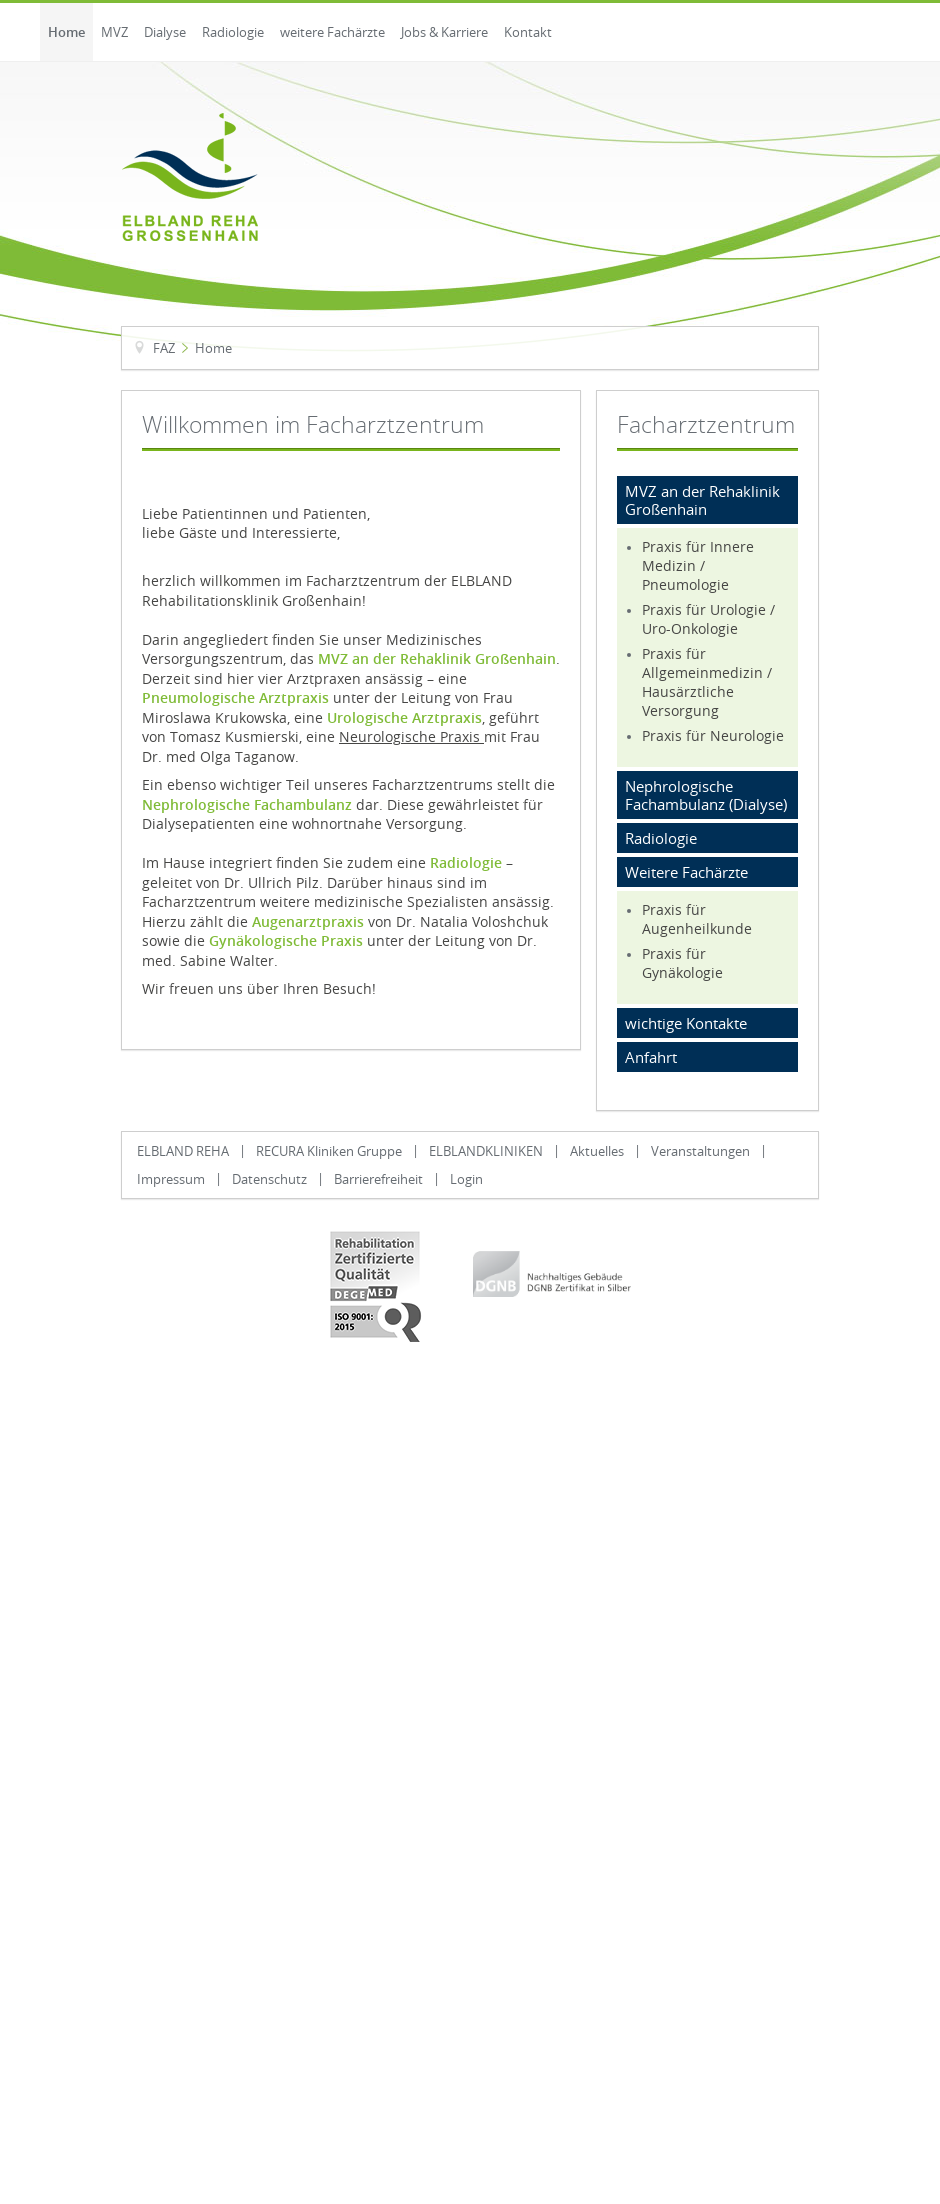 The width and height of the screenshot is (940, 2204). Describe the element at coordinates (164, 348) in the screenshot. I see `FAZ` at that location.